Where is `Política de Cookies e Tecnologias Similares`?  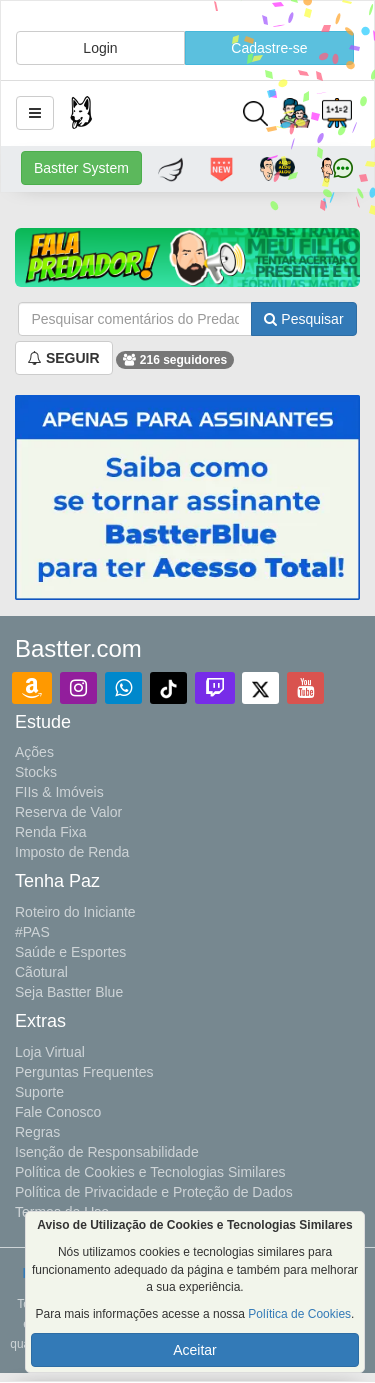 Política de Cookies e Tecnologias Similares is located at coordinates (150, 1172).